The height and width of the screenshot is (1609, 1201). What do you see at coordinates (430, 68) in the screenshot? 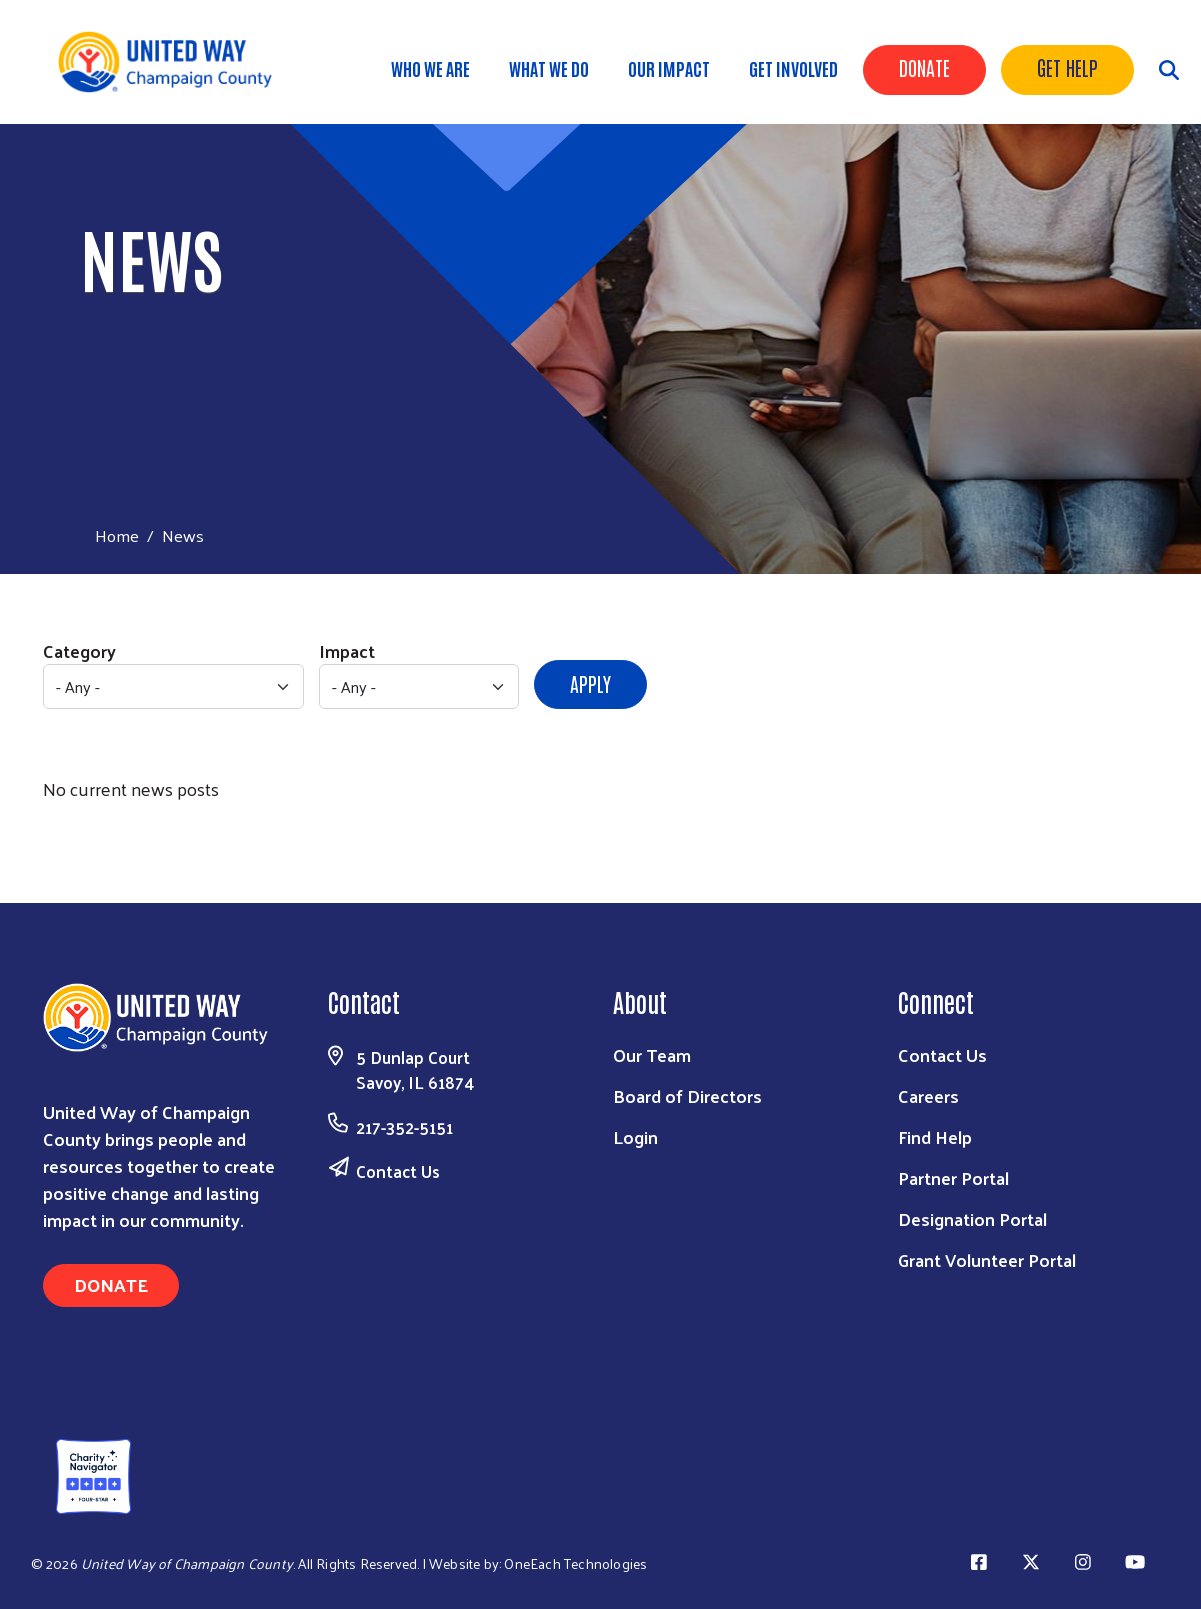
I see `Who We Are` at bounding box center [430, 68].